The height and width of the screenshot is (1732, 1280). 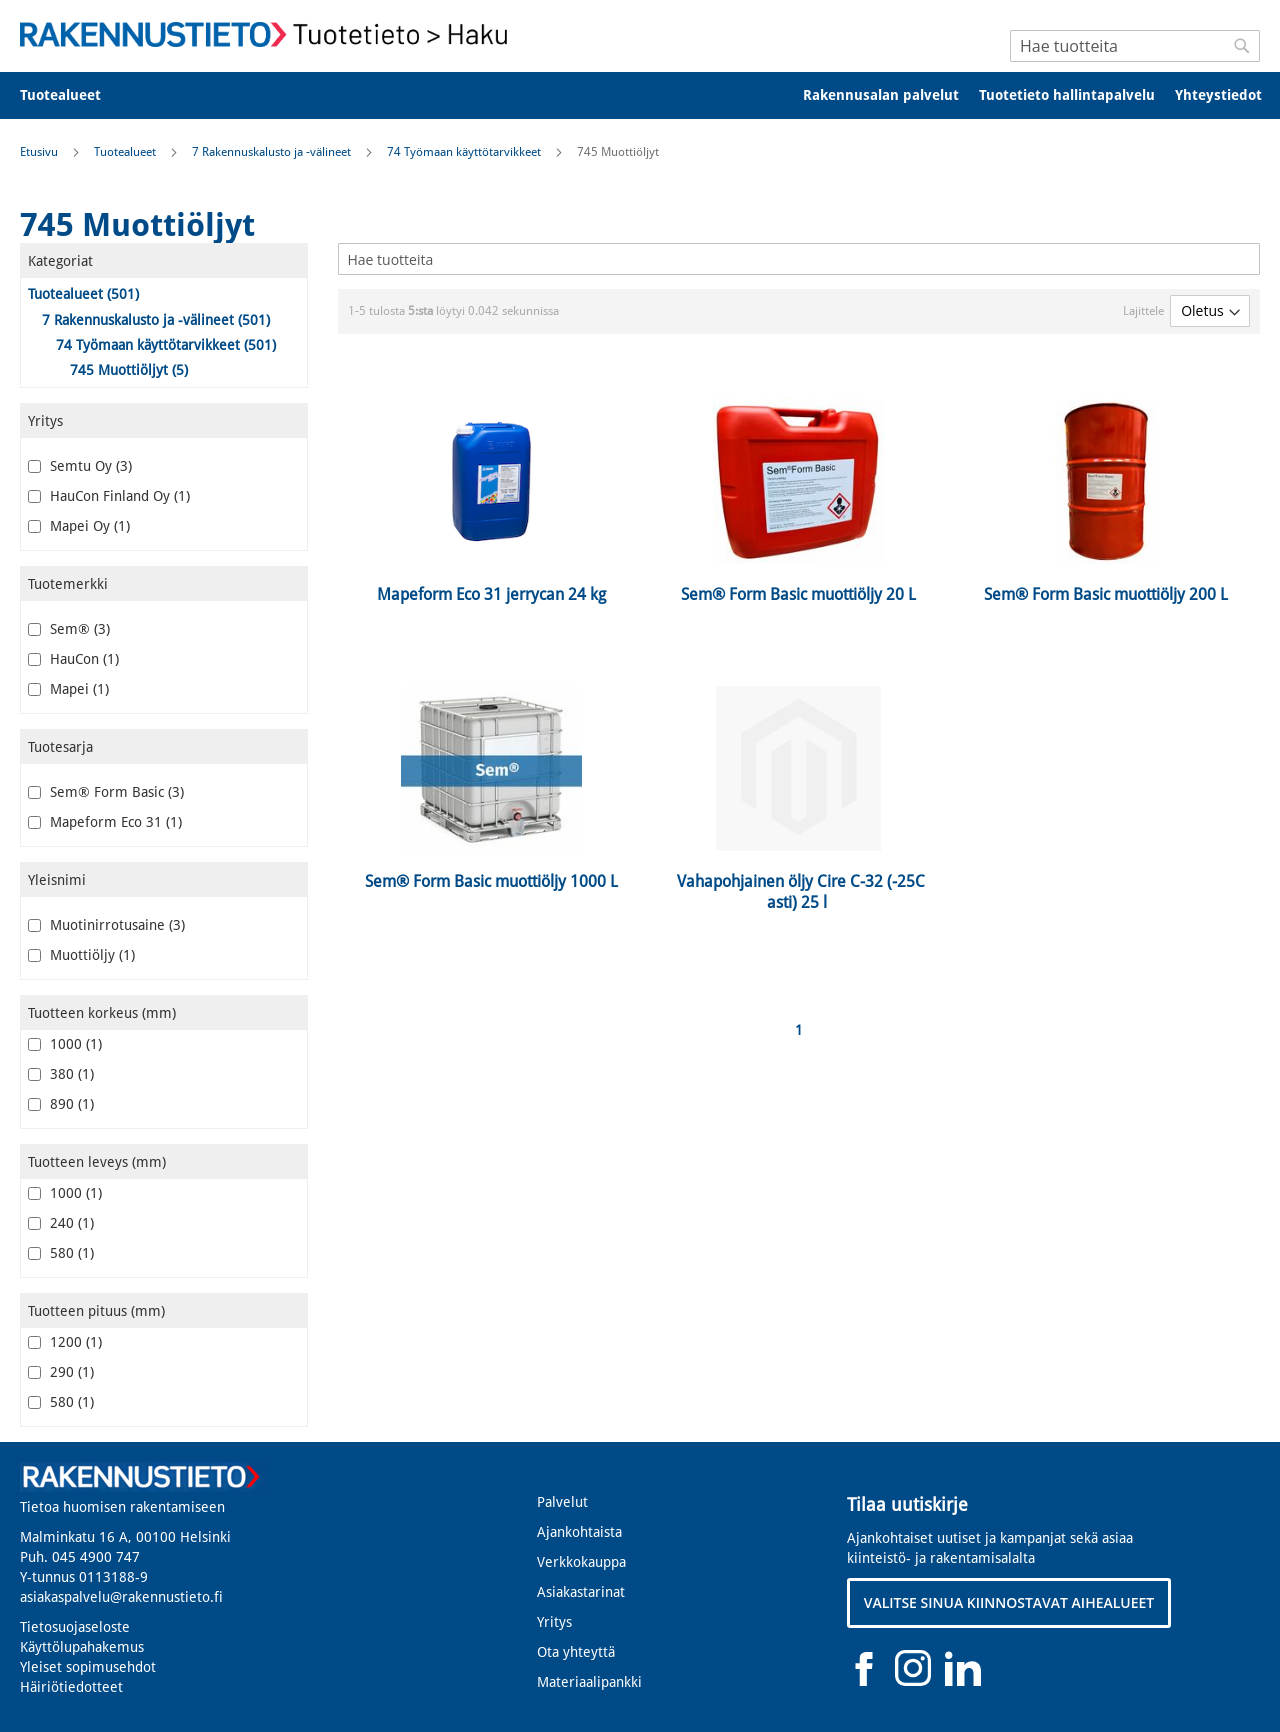 What do you see at coordinates (579, 1532) in the screenshot?
I see `Ajankohtaista` at bounding box center [579, 1532].